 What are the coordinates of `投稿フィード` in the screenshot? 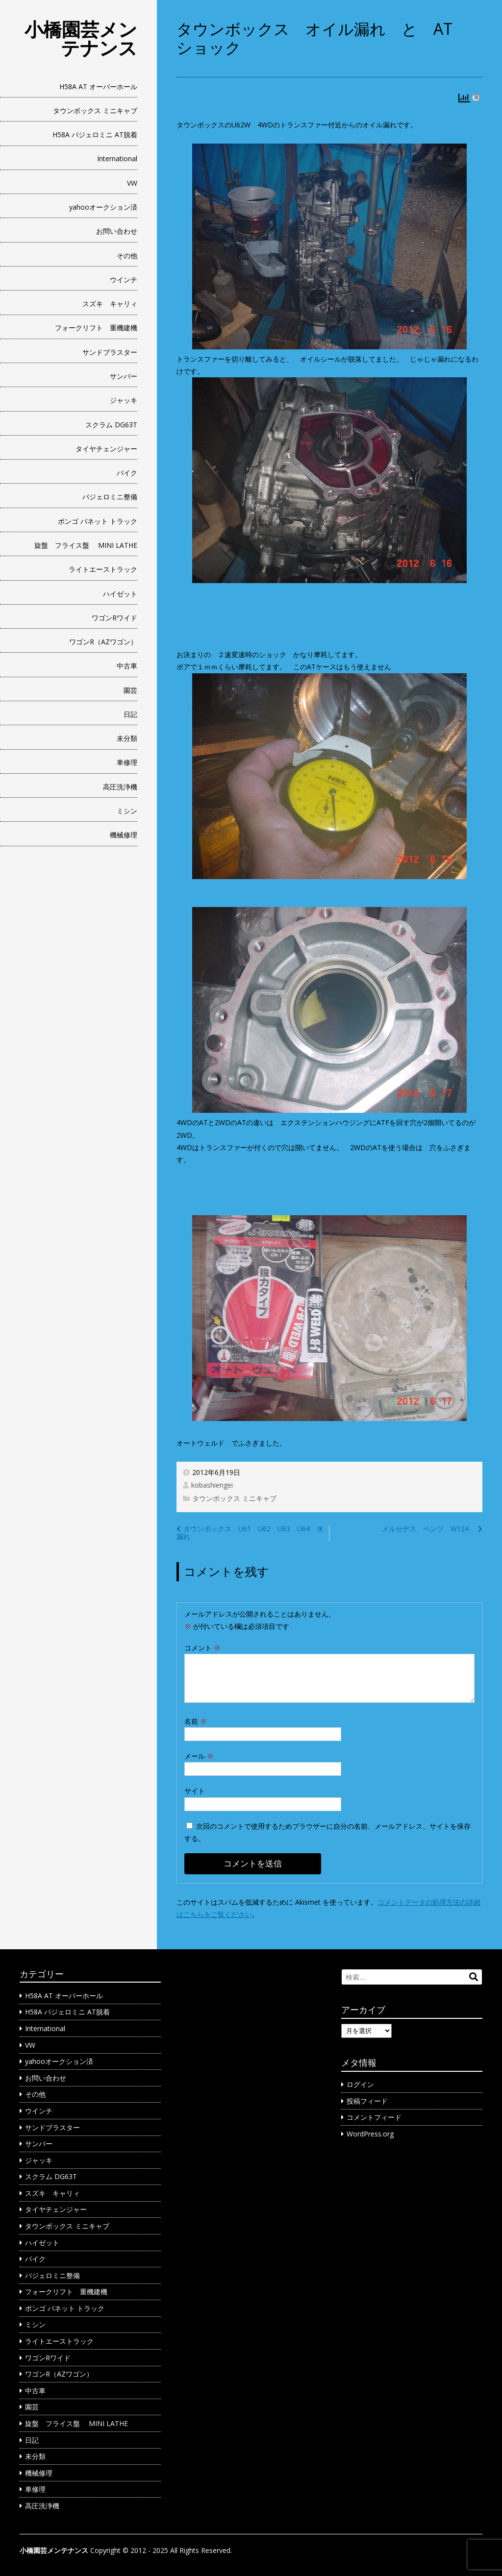 It's located at (367, 2101).